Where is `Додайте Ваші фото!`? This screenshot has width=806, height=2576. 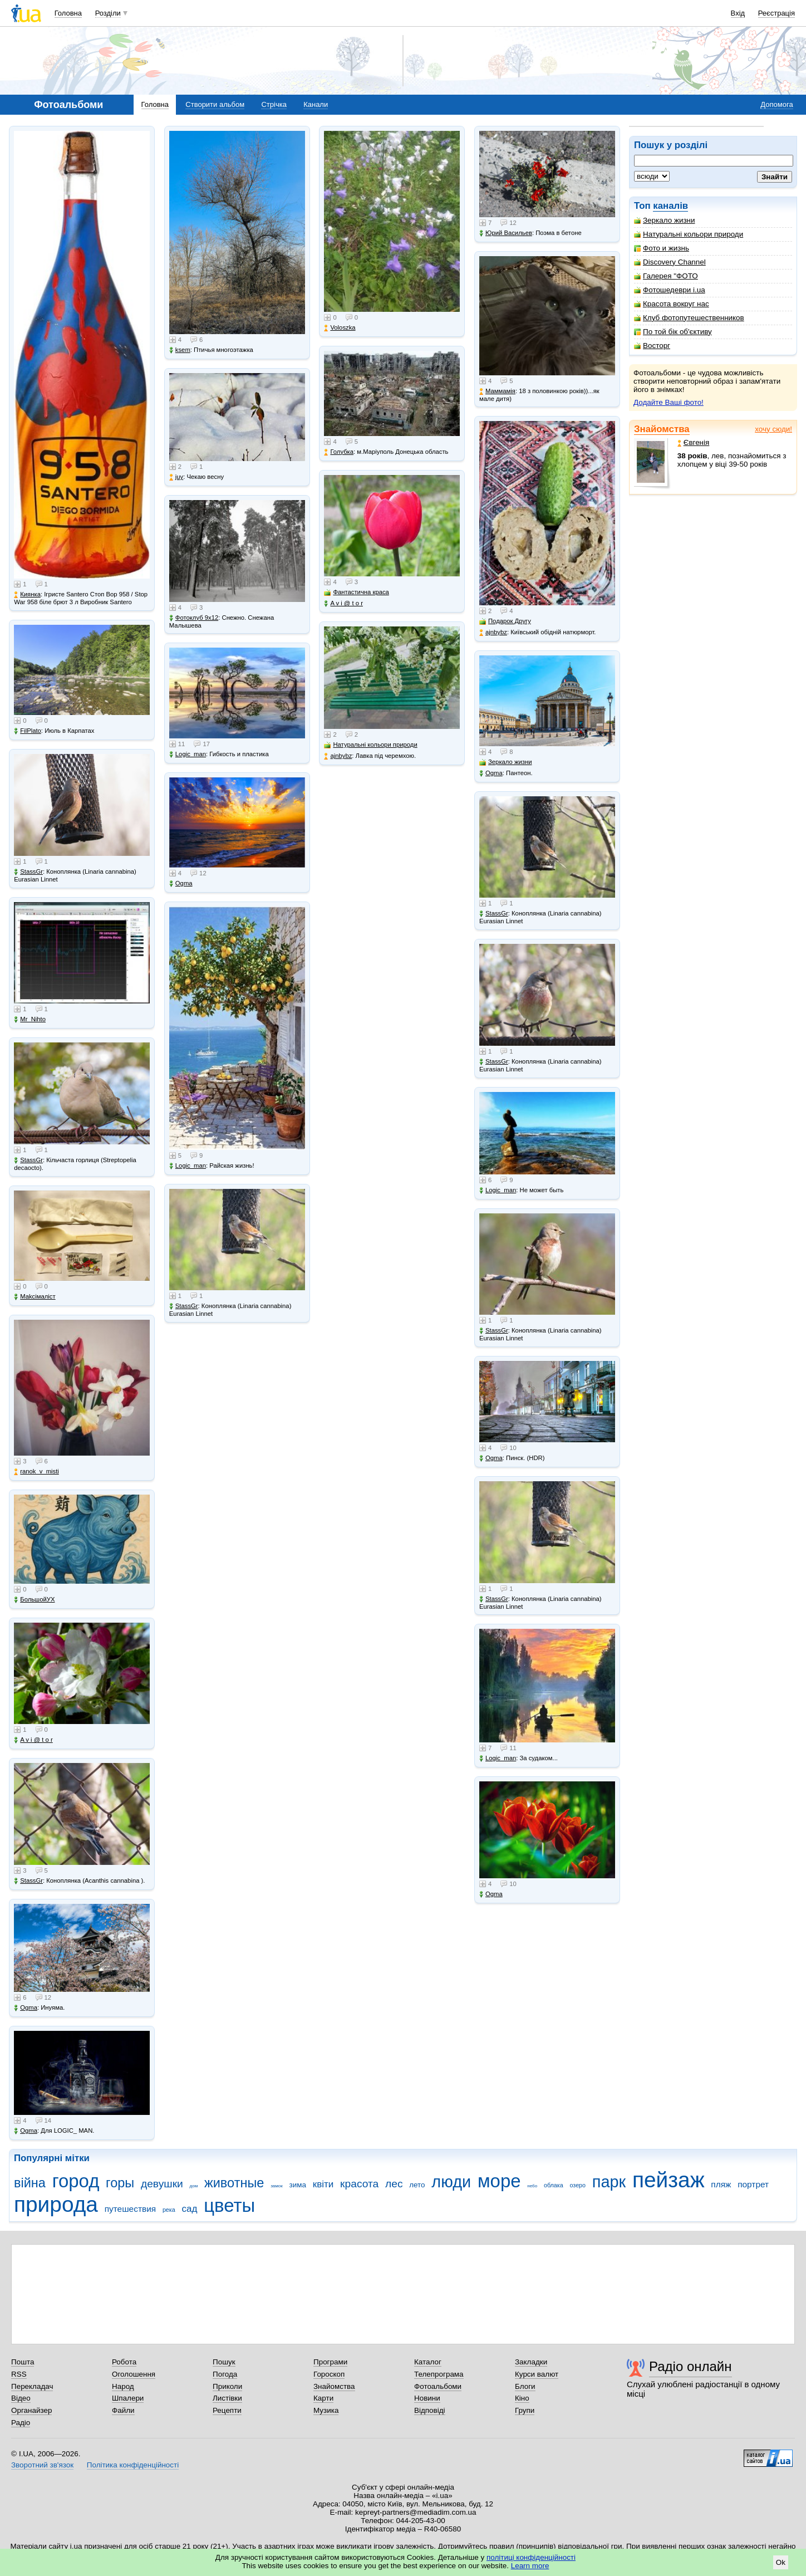 Додайте Ваші фото! is located at coordinates (668, 402).